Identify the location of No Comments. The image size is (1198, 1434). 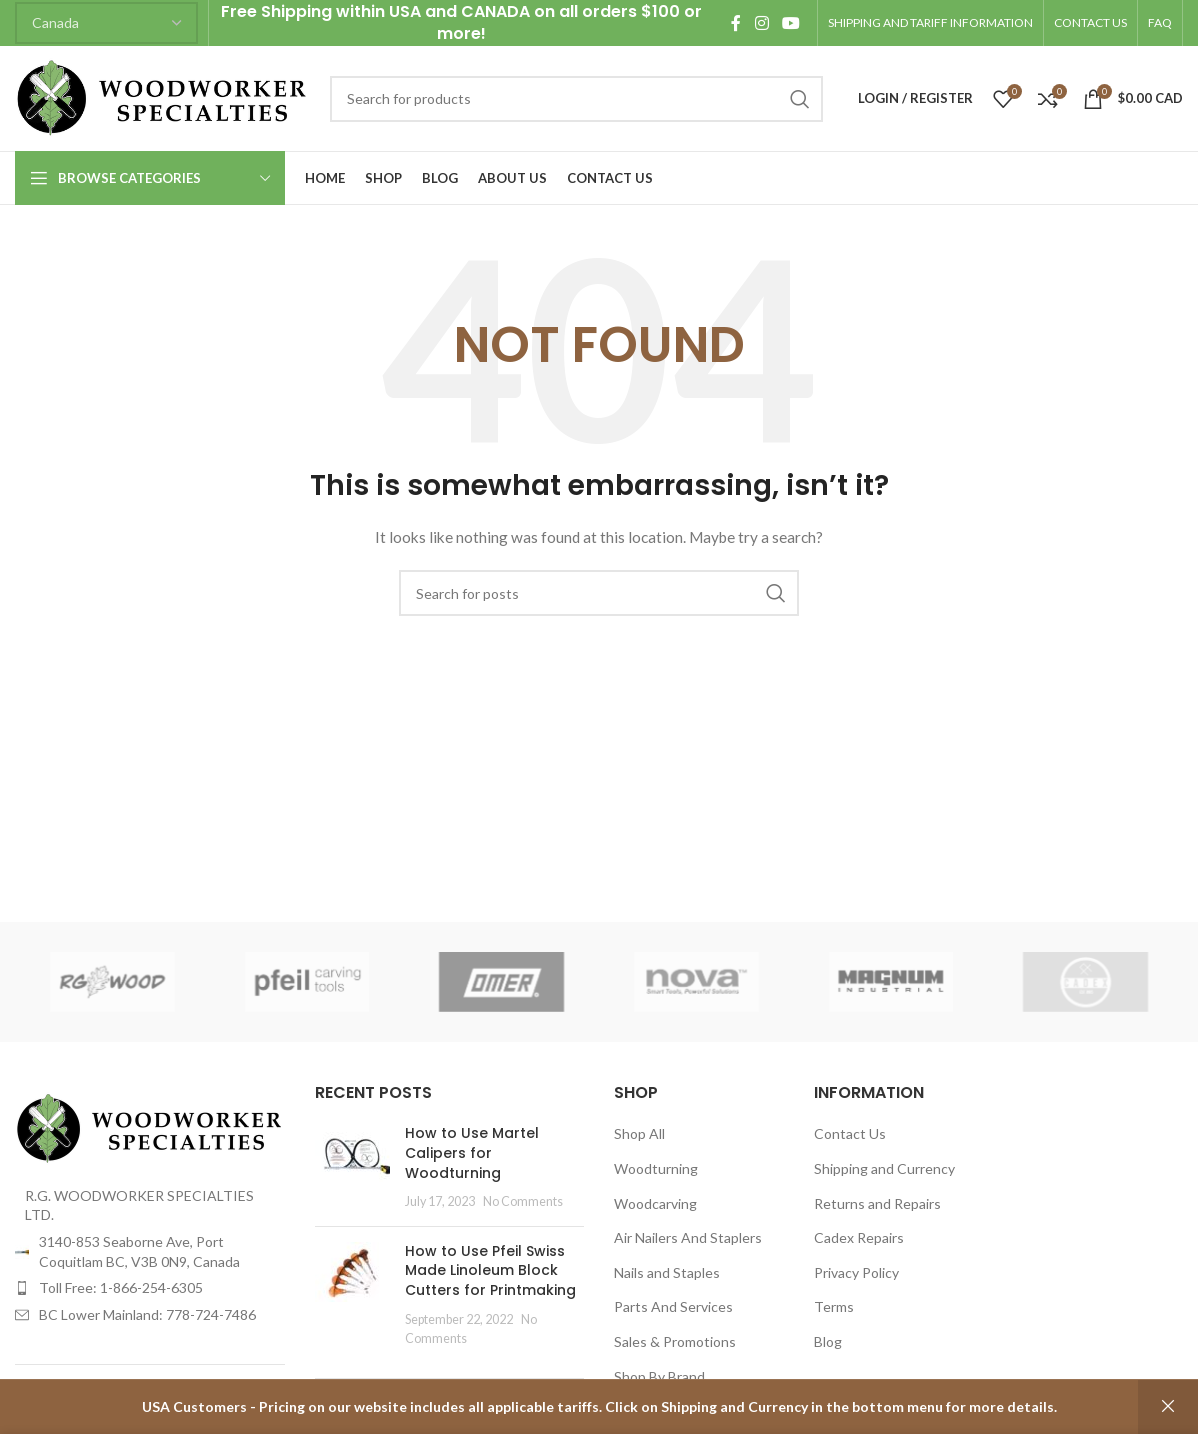
(523, 1201).